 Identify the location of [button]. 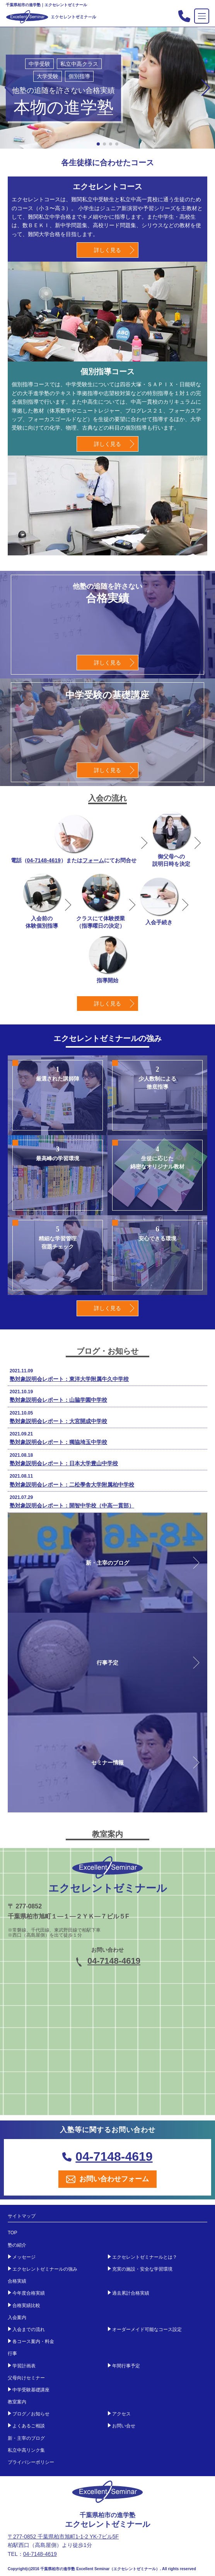
(206, 87).